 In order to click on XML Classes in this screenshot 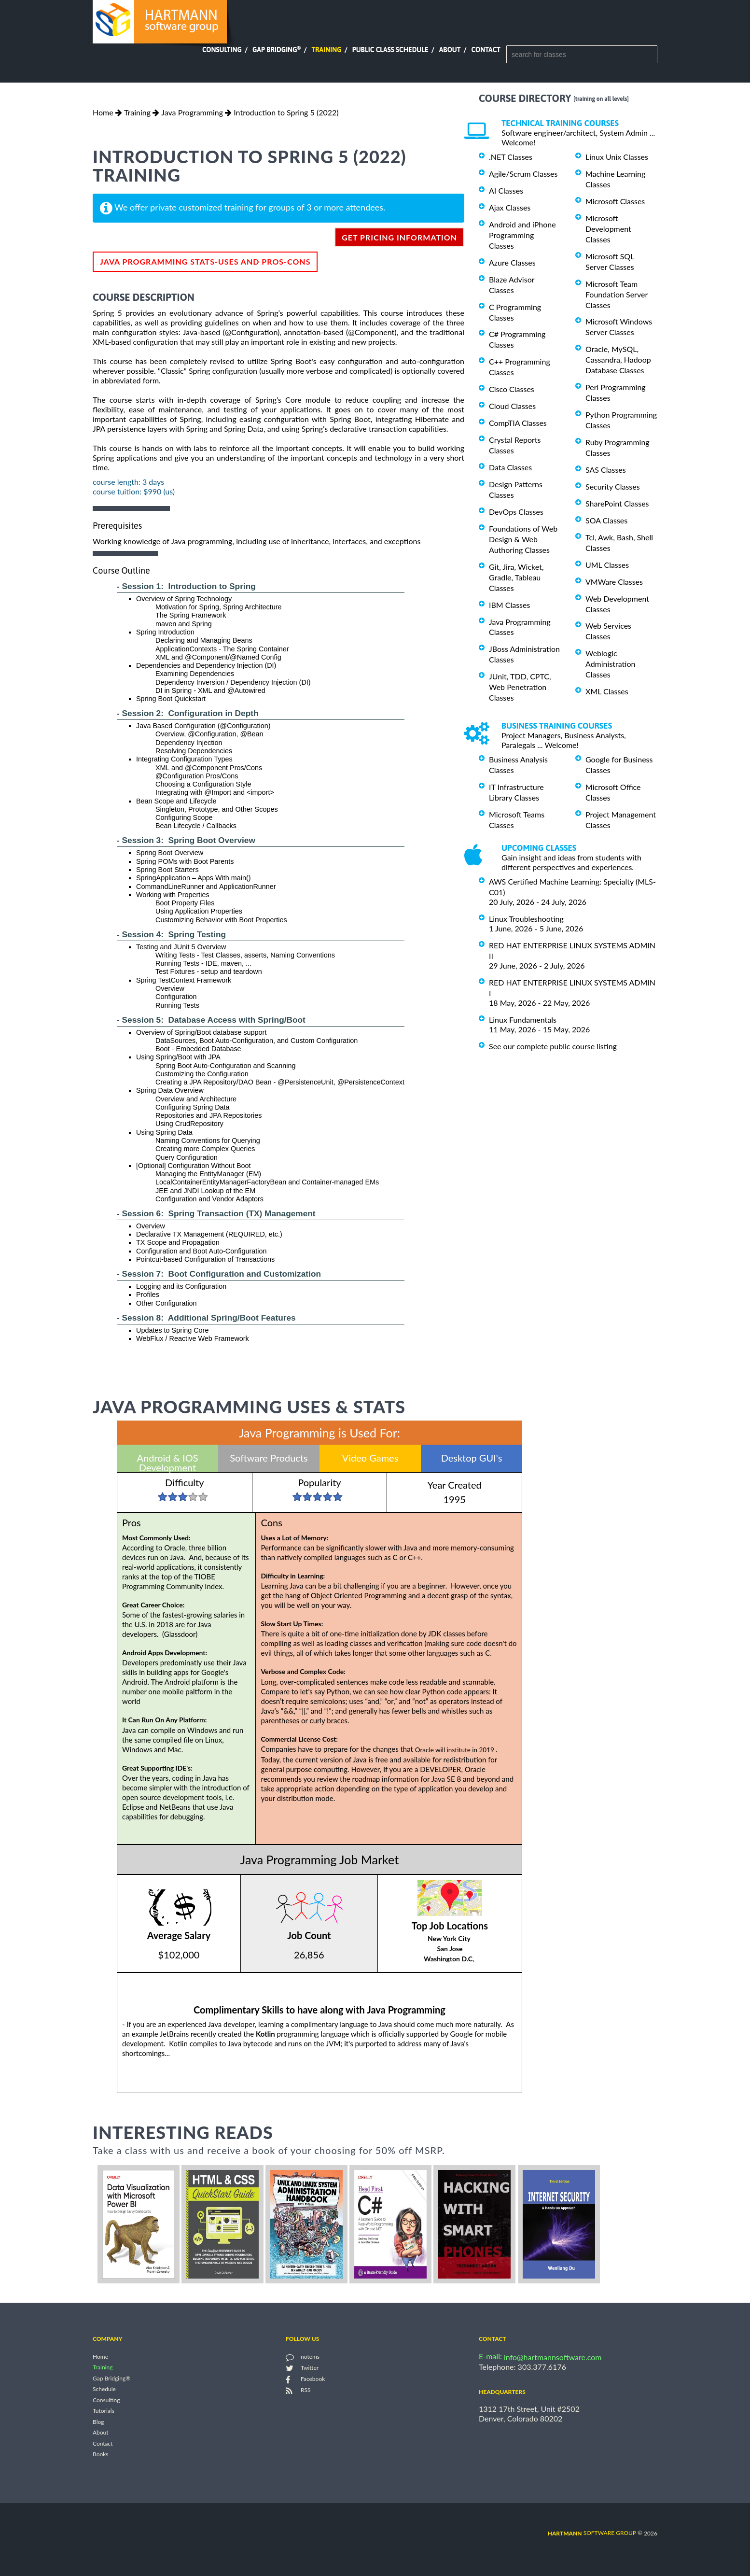, I will do `click(606, 691)`.